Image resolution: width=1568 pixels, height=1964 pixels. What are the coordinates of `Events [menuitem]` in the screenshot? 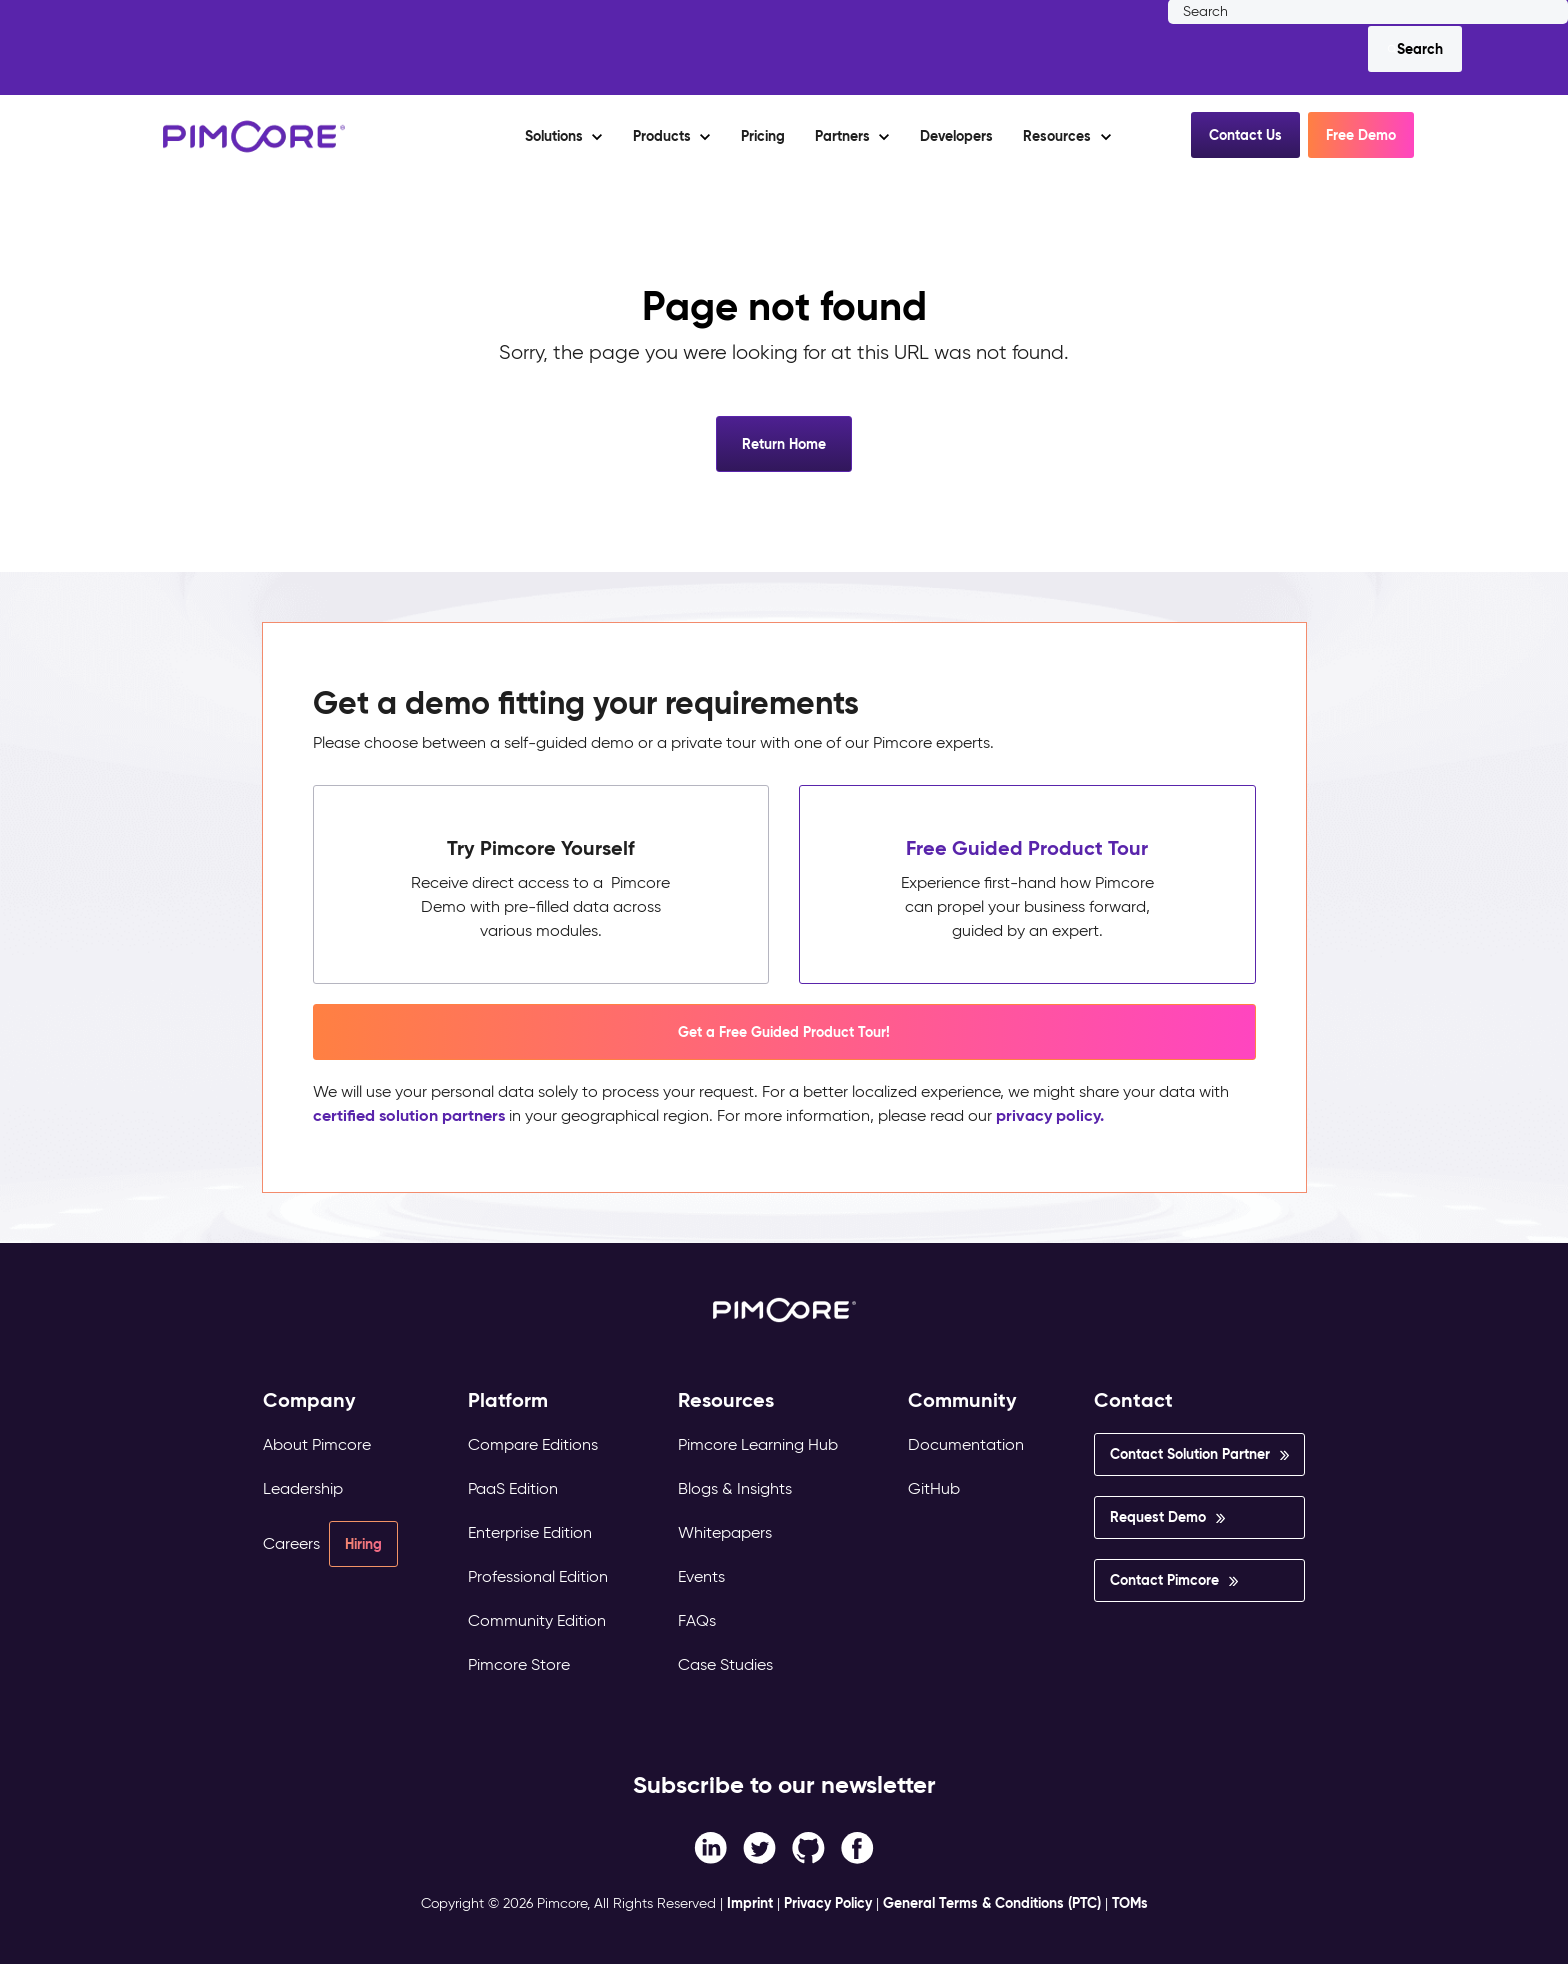 It's located at (701, 1576).